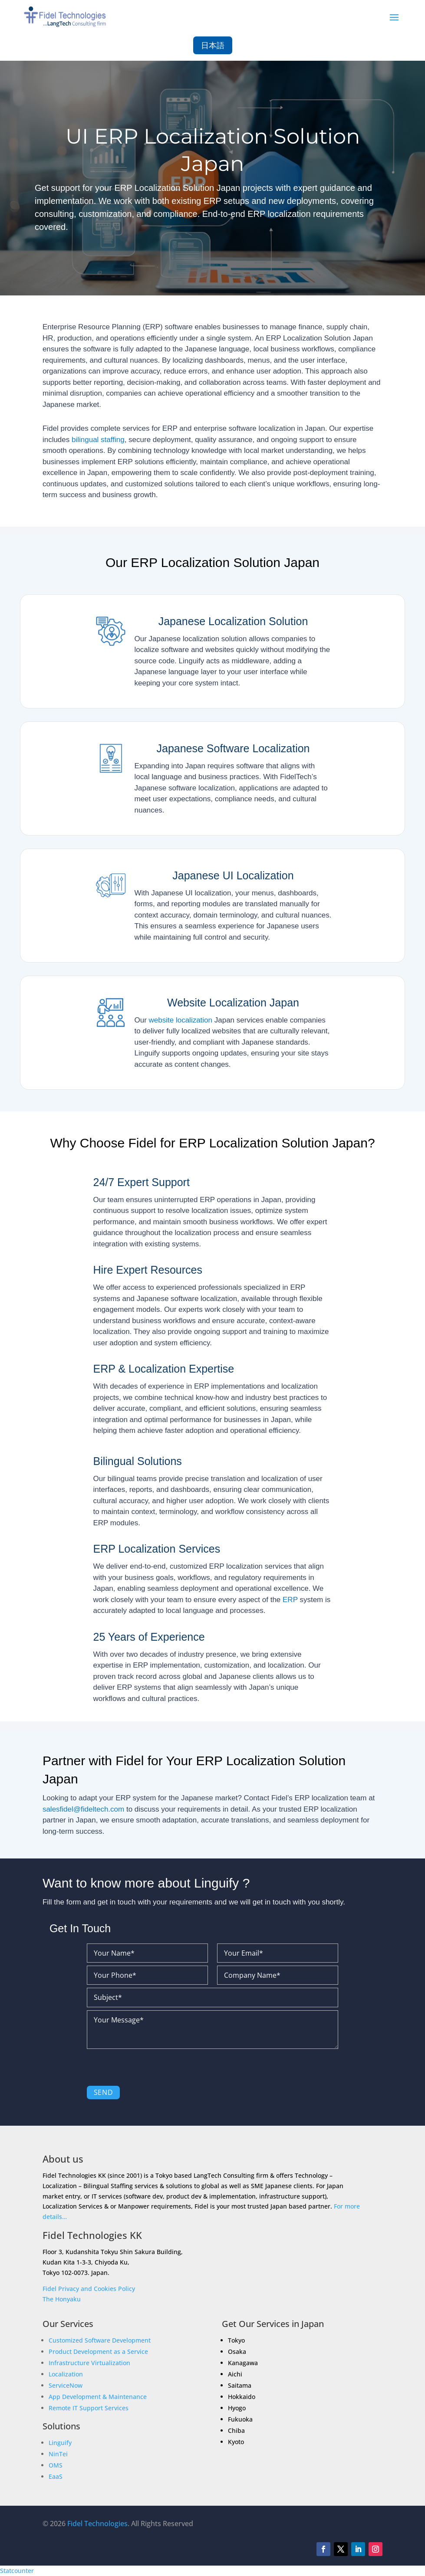 The width and height of the screenshot is (425, 2576). I want to click on Localization, so click(66, 2374).